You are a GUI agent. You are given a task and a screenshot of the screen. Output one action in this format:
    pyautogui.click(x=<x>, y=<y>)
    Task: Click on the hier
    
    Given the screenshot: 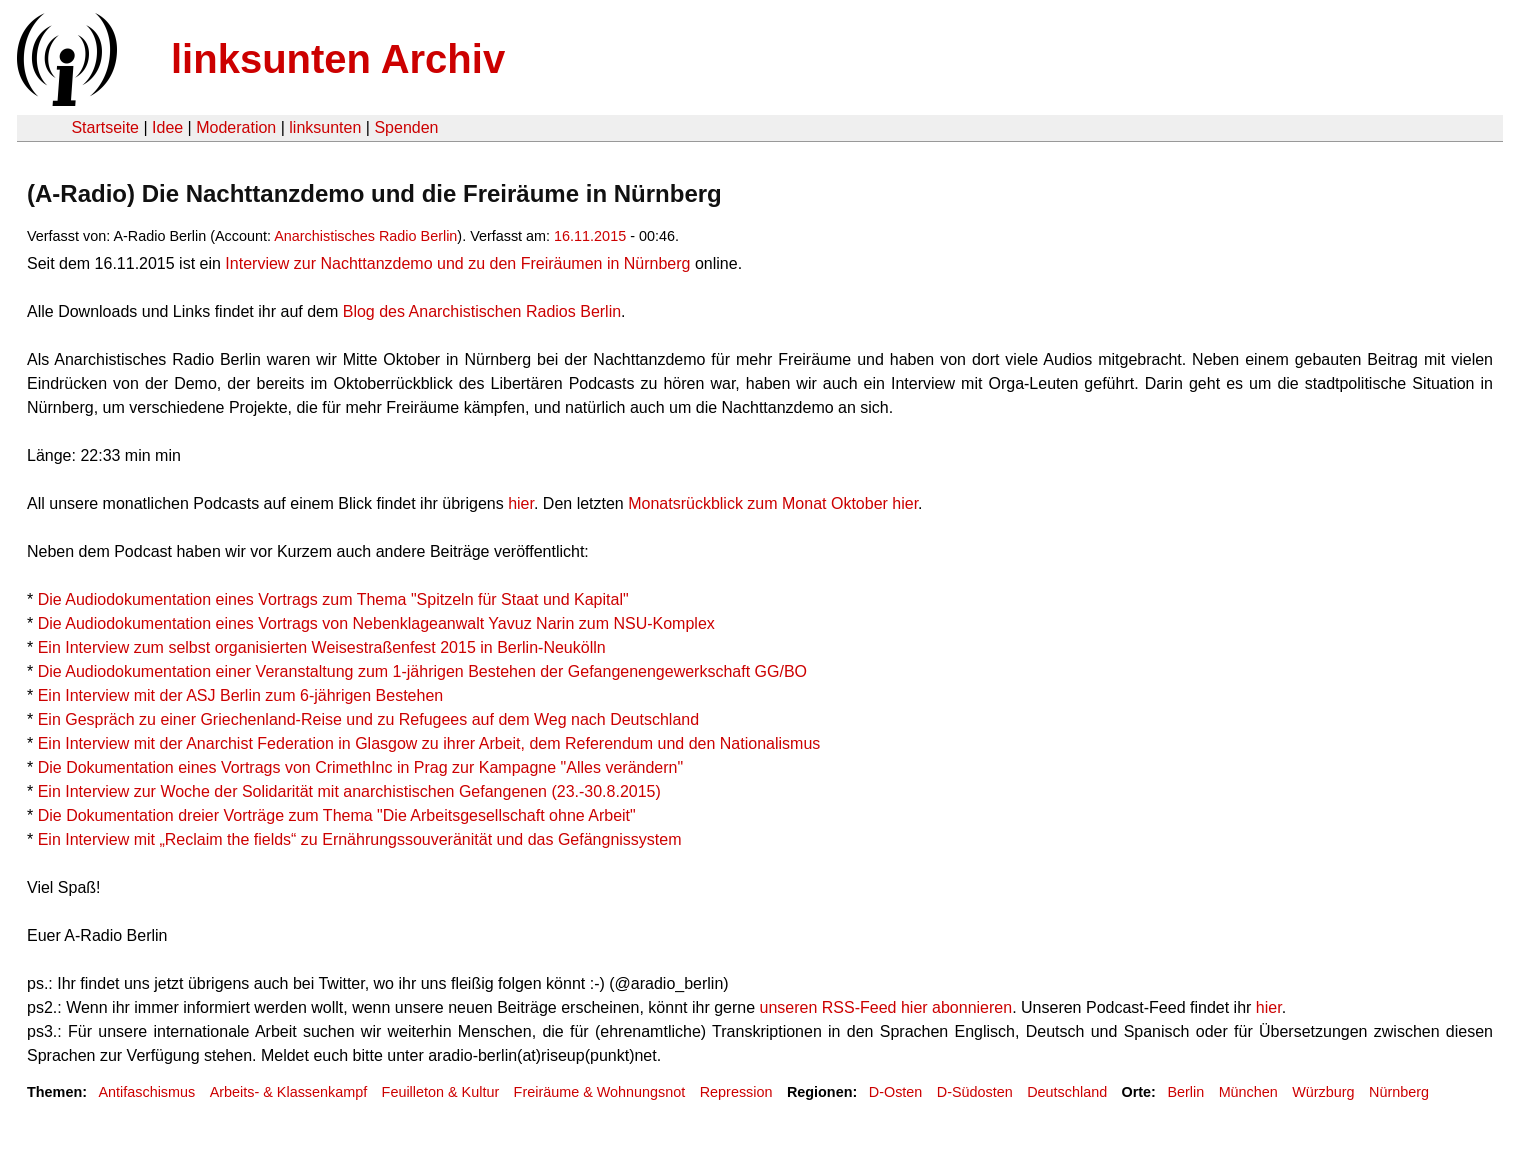 What is the action you would take?
    pyautogui.click(x=521, y=503)
    